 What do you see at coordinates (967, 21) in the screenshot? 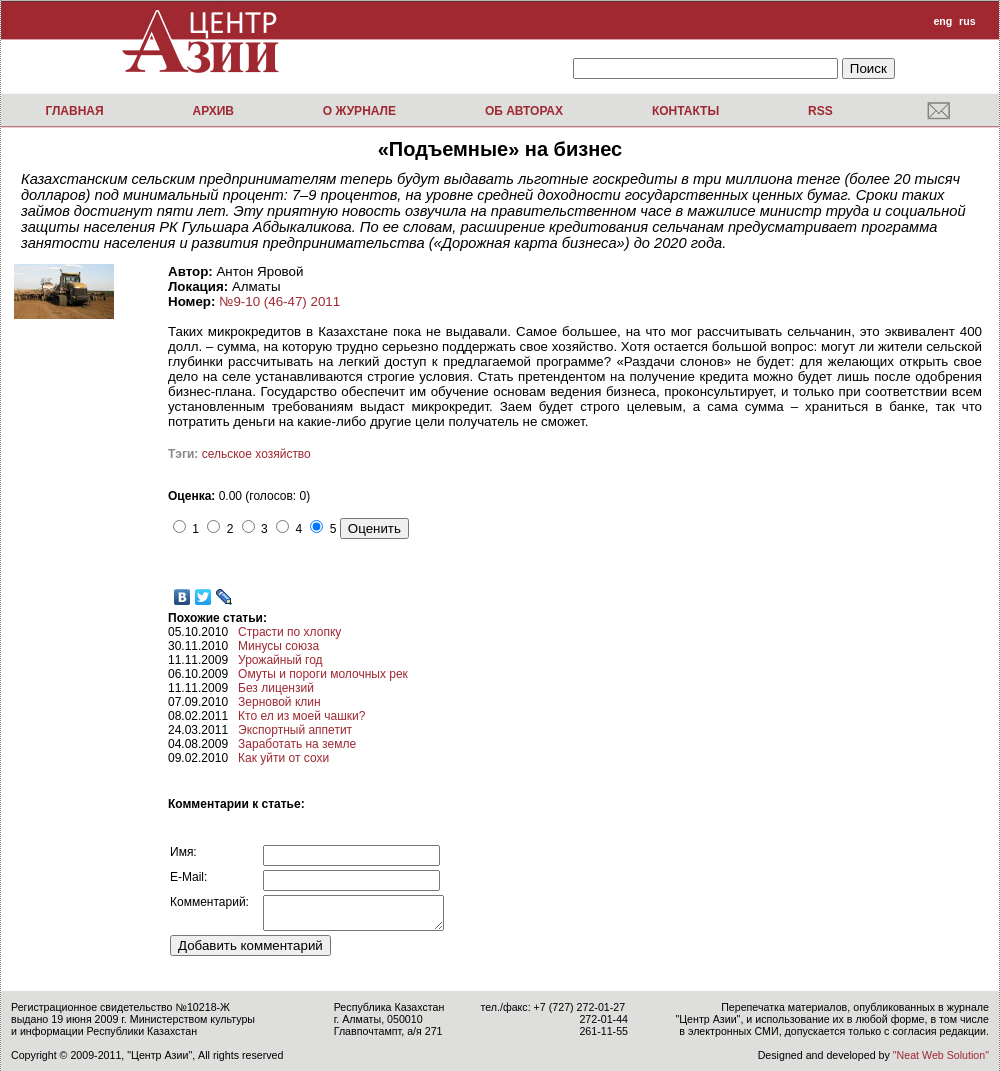
I see `rus` at bounding box center [967, 21].